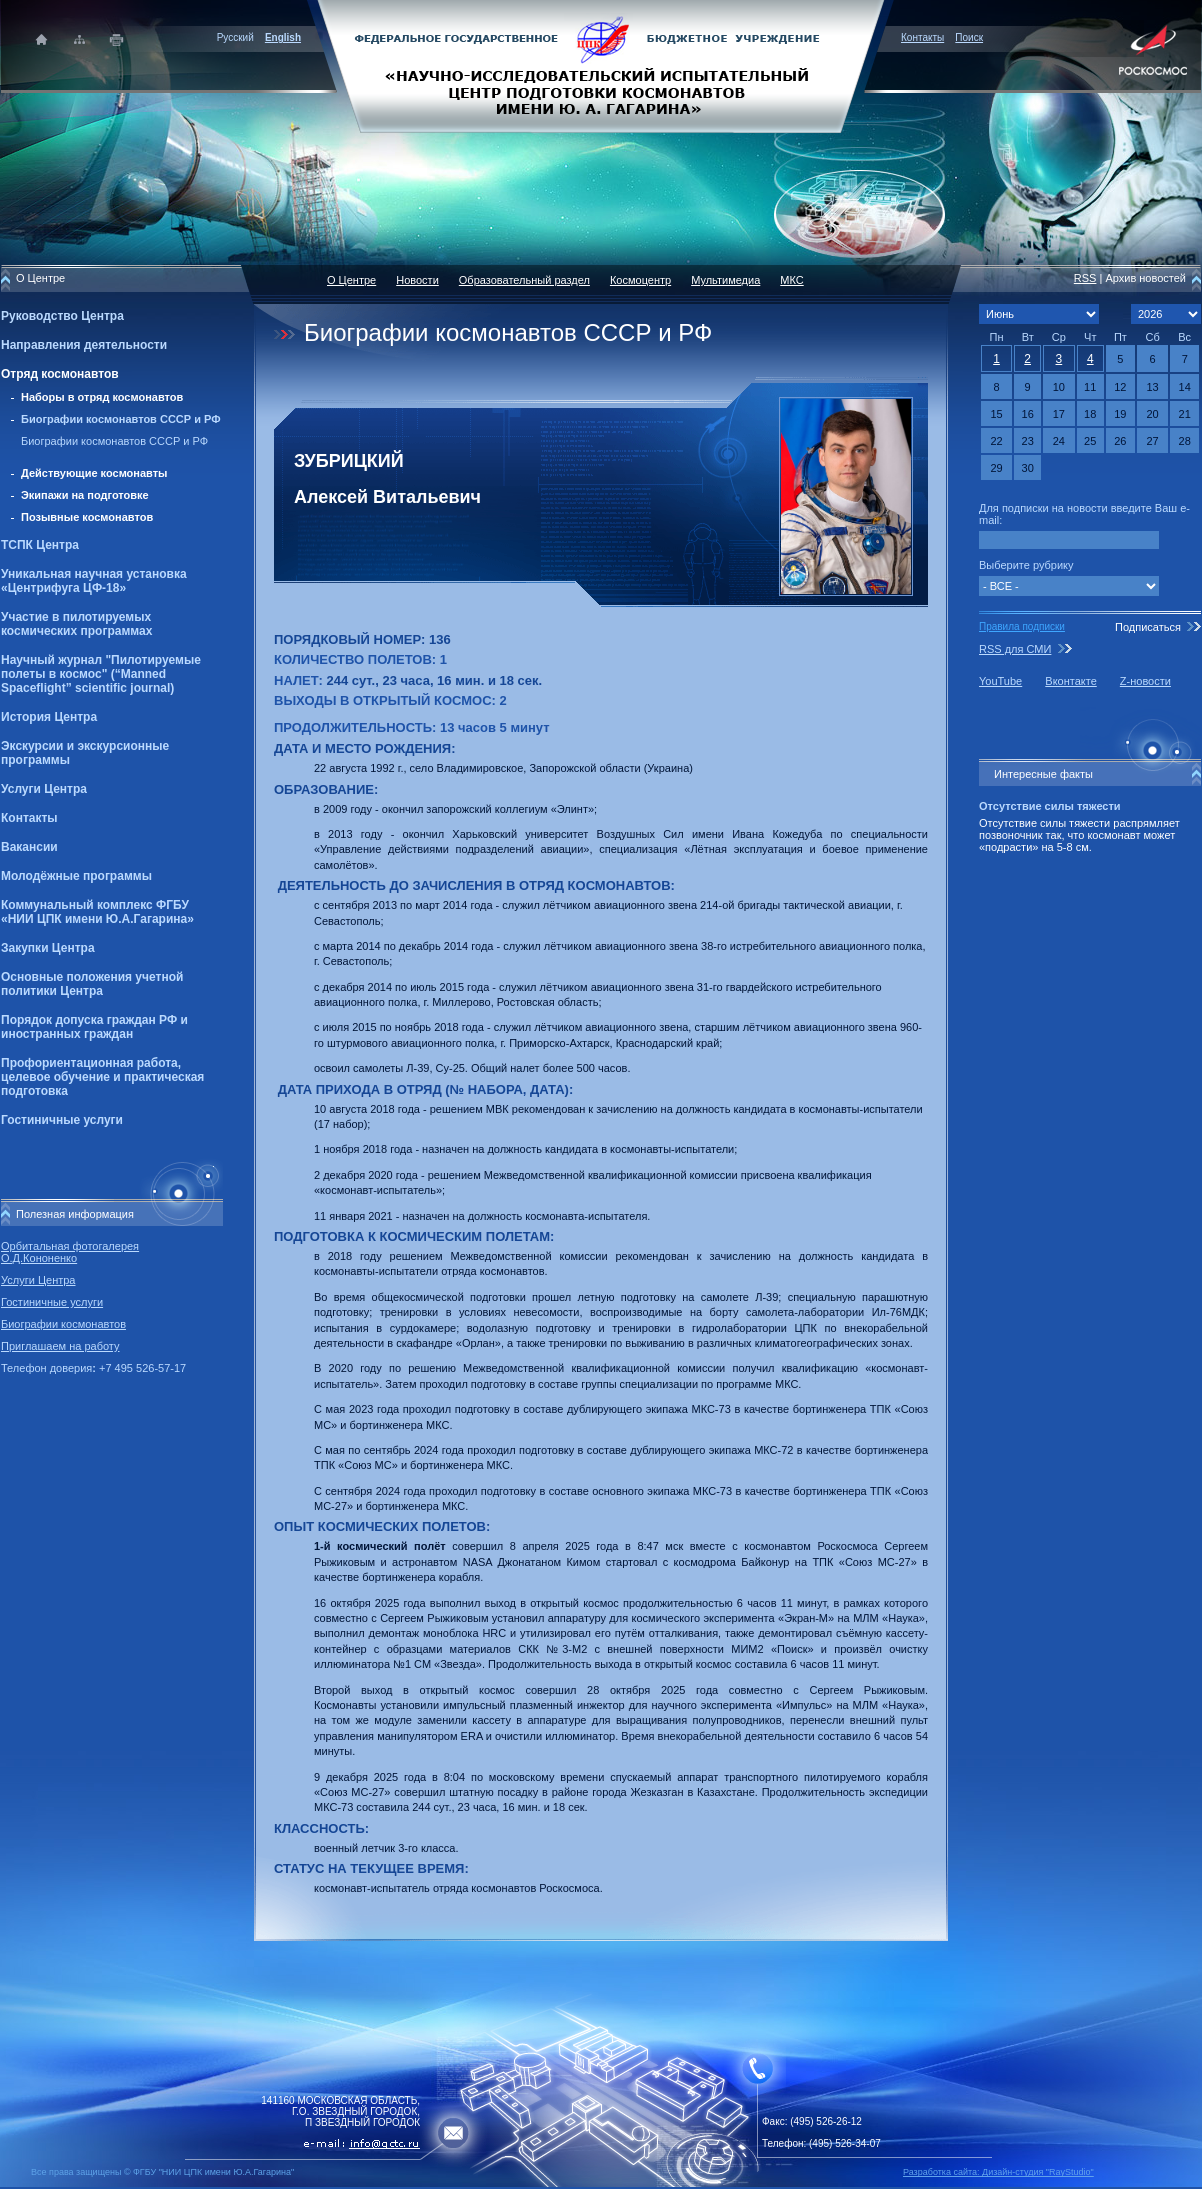  Describe the element at coordinates (725, 280) in the screenshot. I see `Мультимедиа` at that location.